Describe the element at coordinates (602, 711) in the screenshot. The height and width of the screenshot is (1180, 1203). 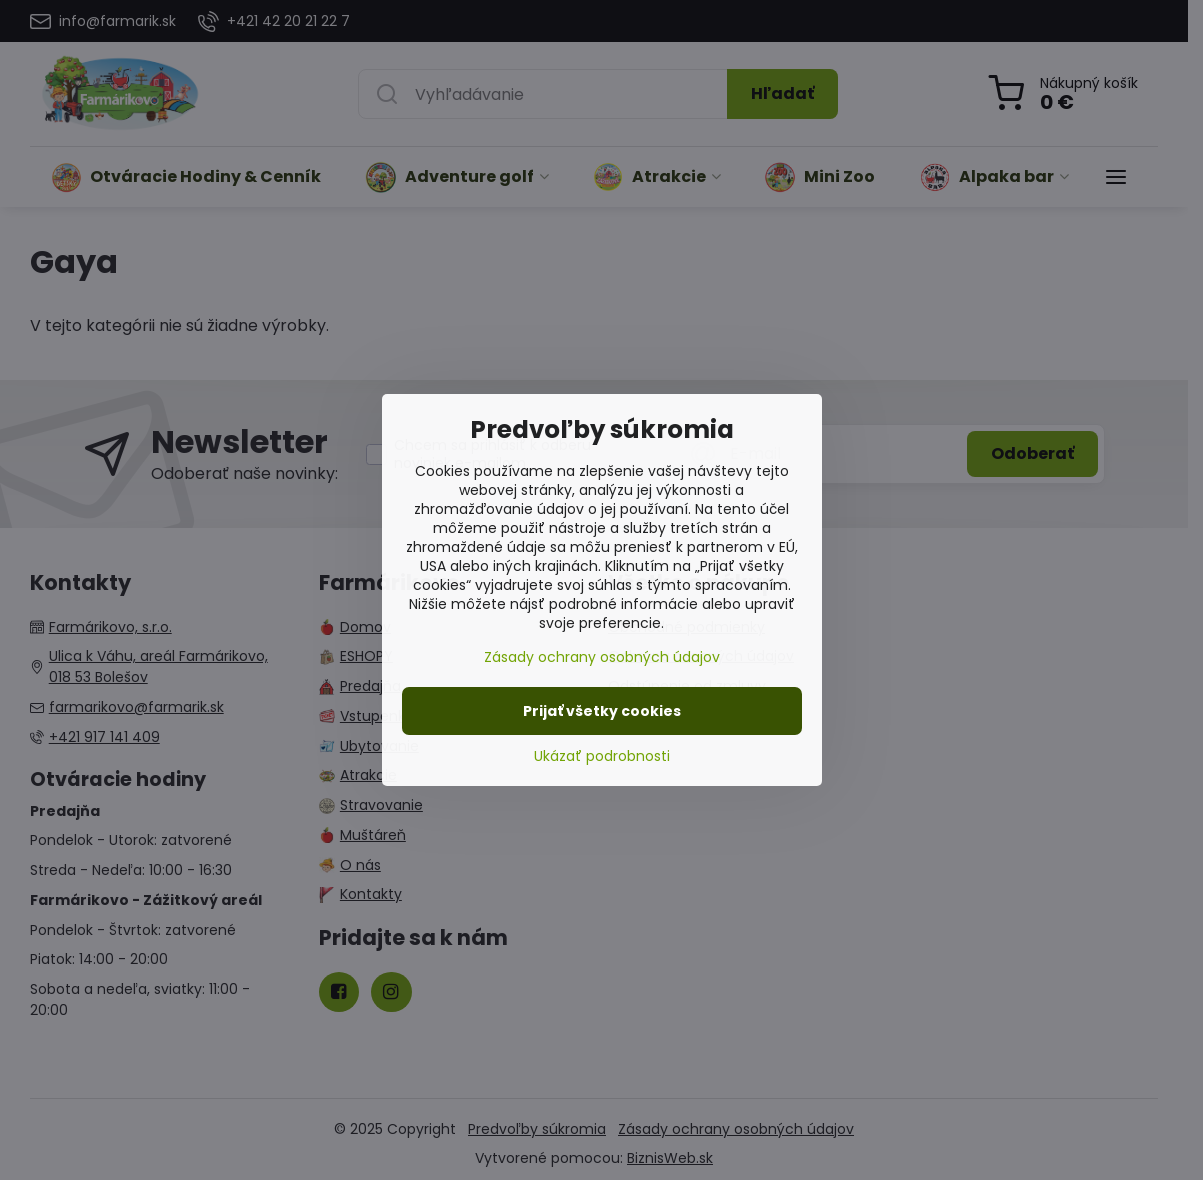
I see `Prijať všetky cookies` at that location.